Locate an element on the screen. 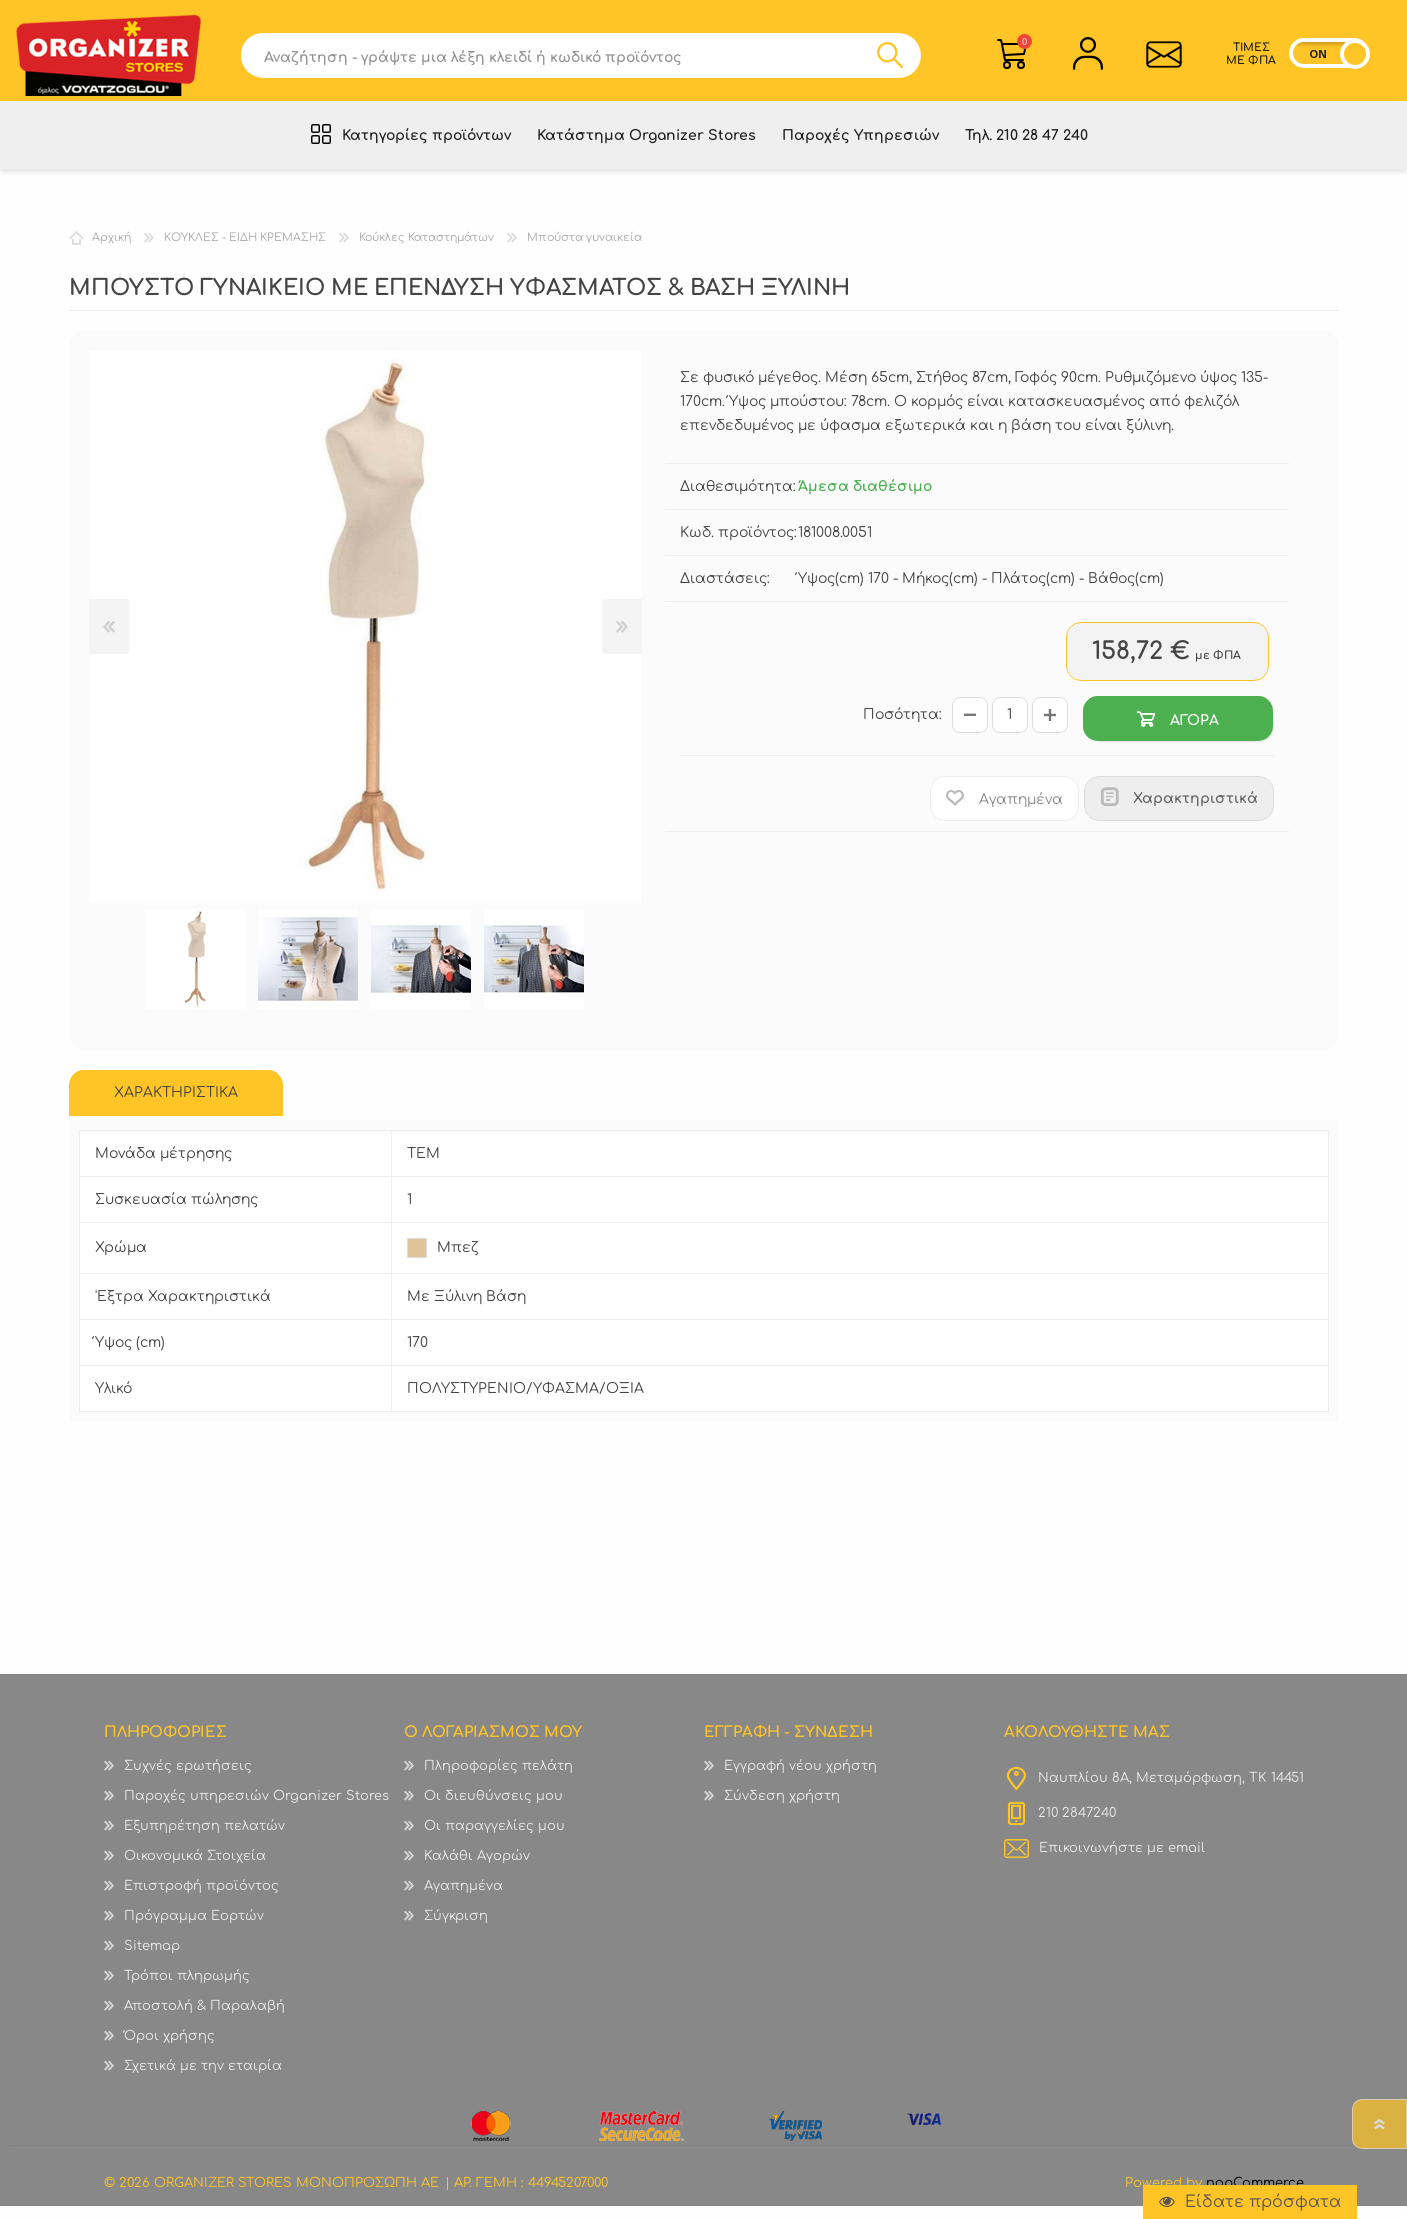 This screenshot has height=2219, width=1407. Τρόποι πληρωμής is located at coordinates (187, 1989).